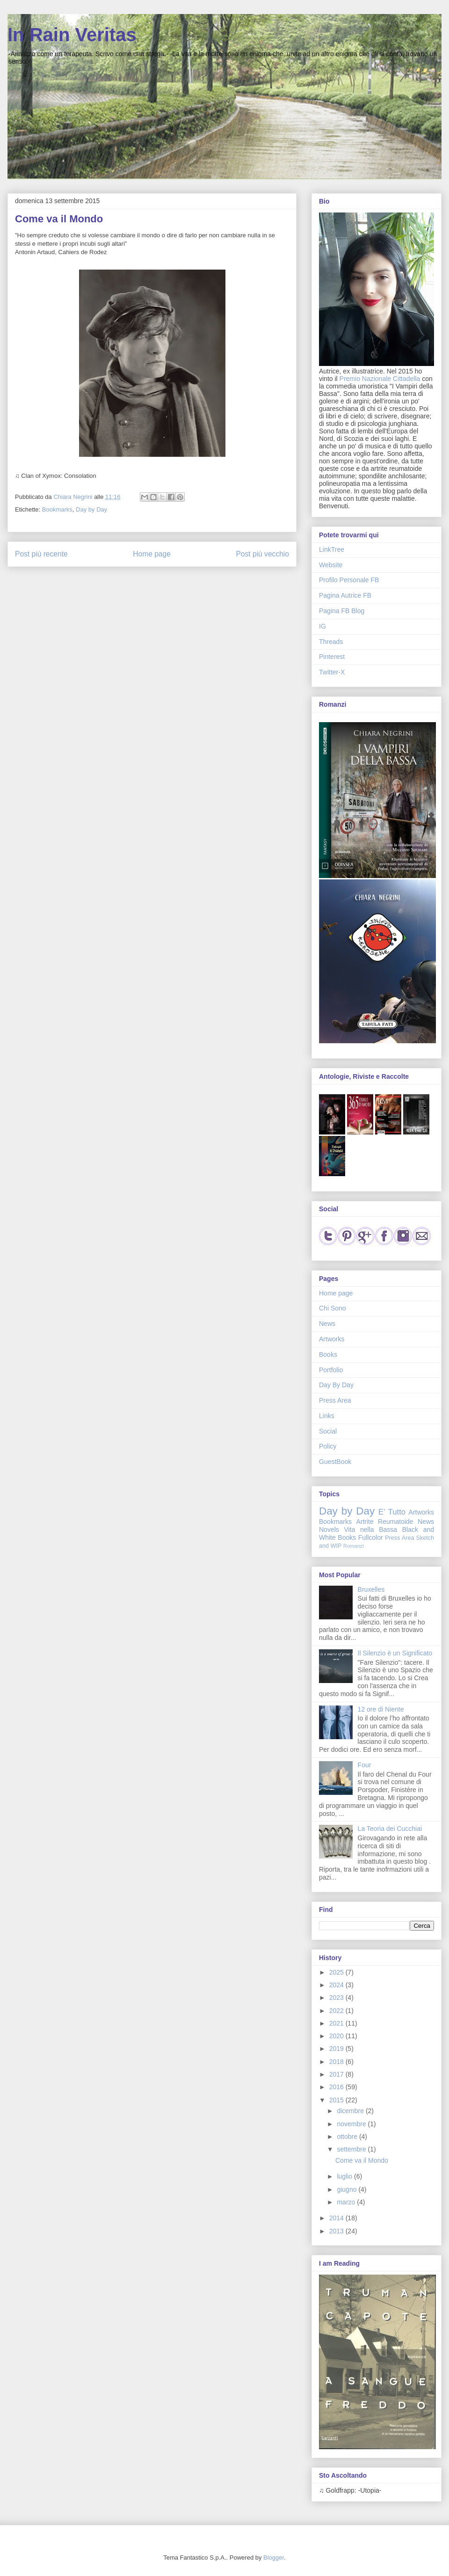  Describe the element at coordinates (91, 509) in the screenshot. I see `Day by Day` at that location.